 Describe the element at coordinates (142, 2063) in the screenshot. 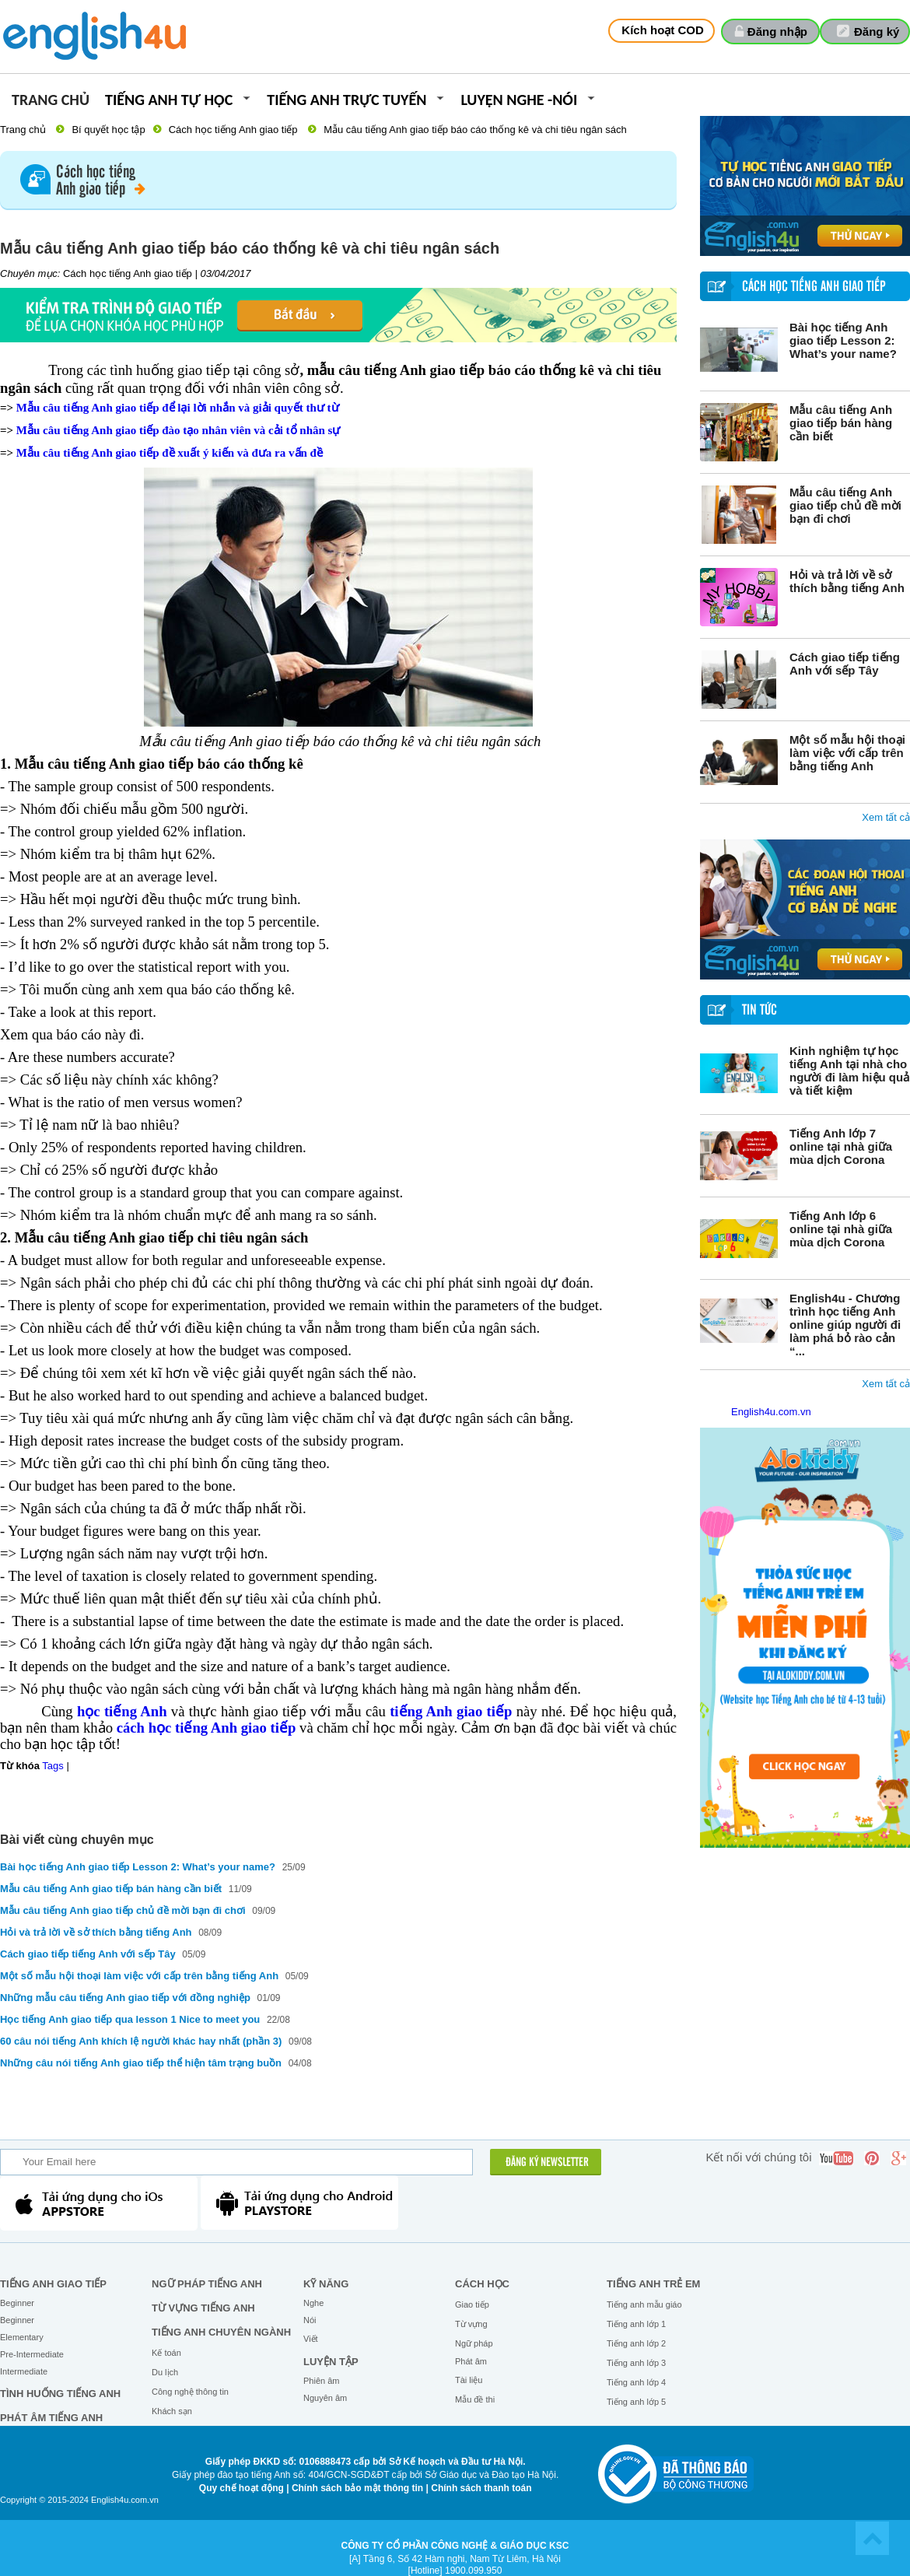

I see `Những câu nói tiếng Anh giao tiếp thể hiện tâm trạng buồn` at that location.